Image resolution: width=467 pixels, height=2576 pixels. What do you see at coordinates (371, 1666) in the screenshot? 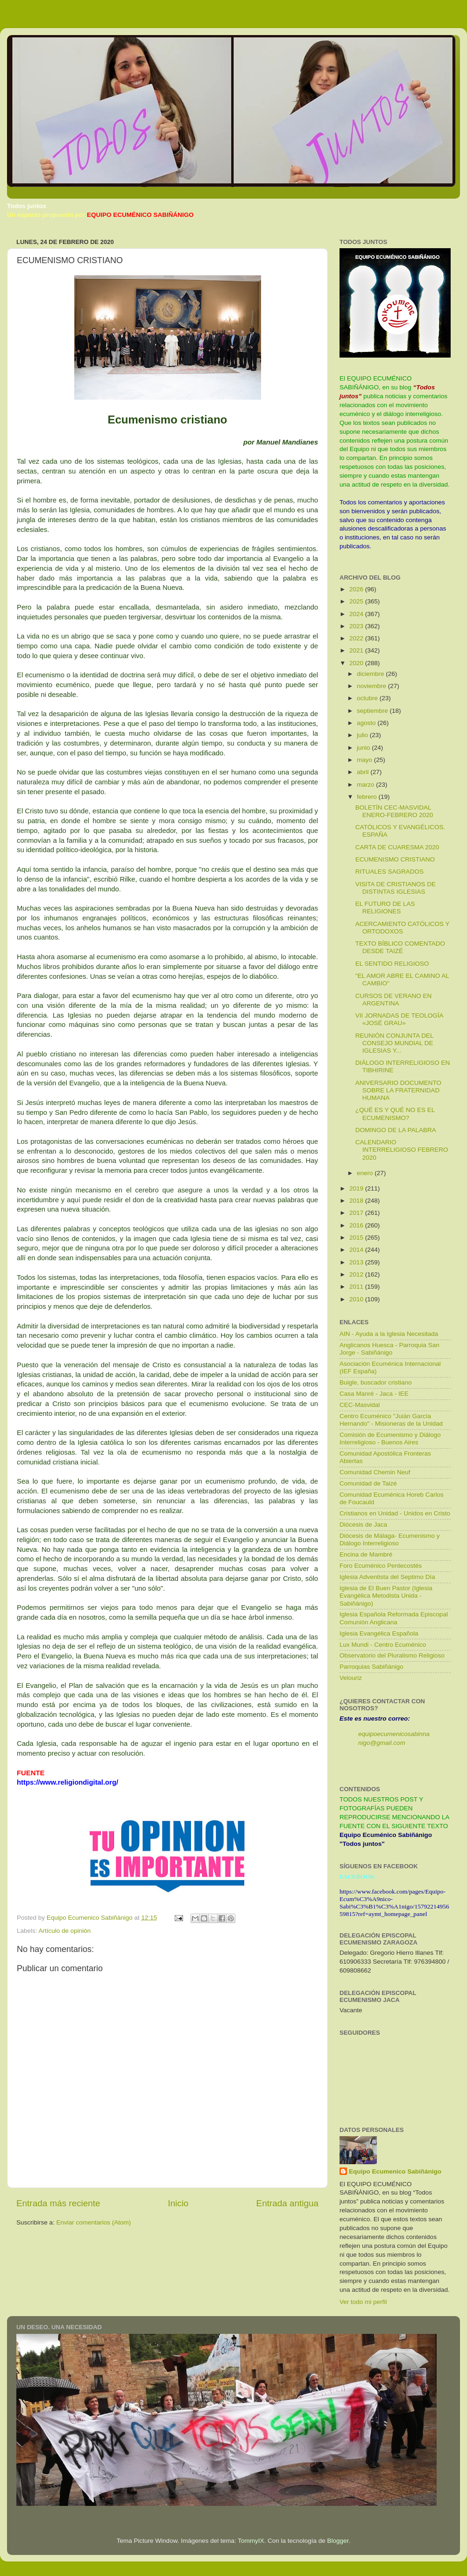
I see `Parroquias Sabiñánigo` at bounding box center [371, 1666].